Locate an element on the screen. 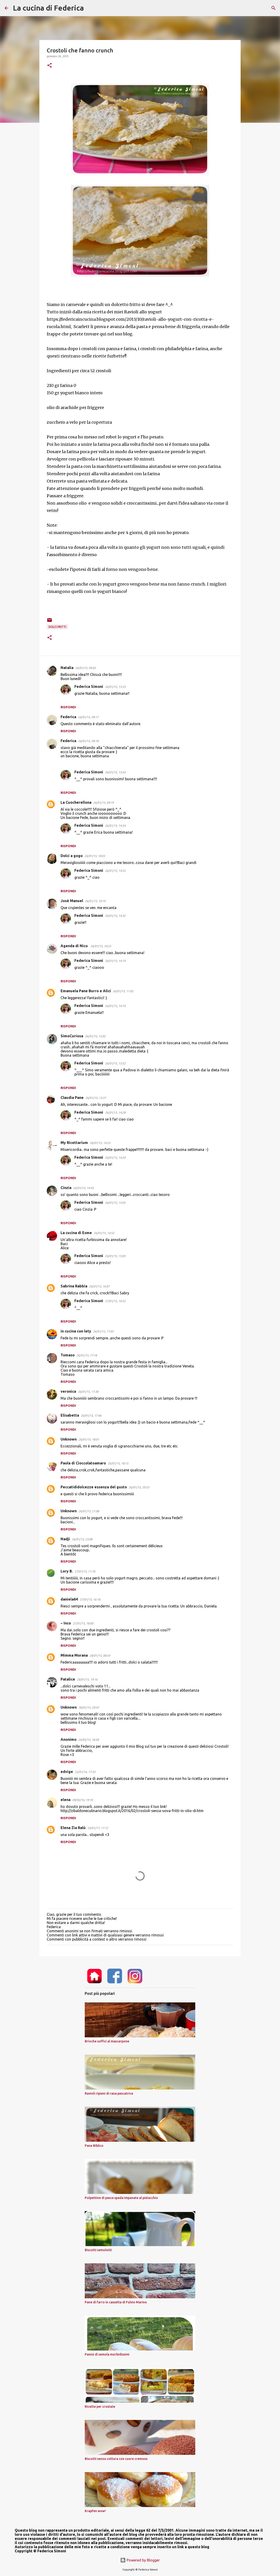 This screenshot has height=2576, width=280. 26/01/15, 23:08 is located at coordinates (82, 1539).